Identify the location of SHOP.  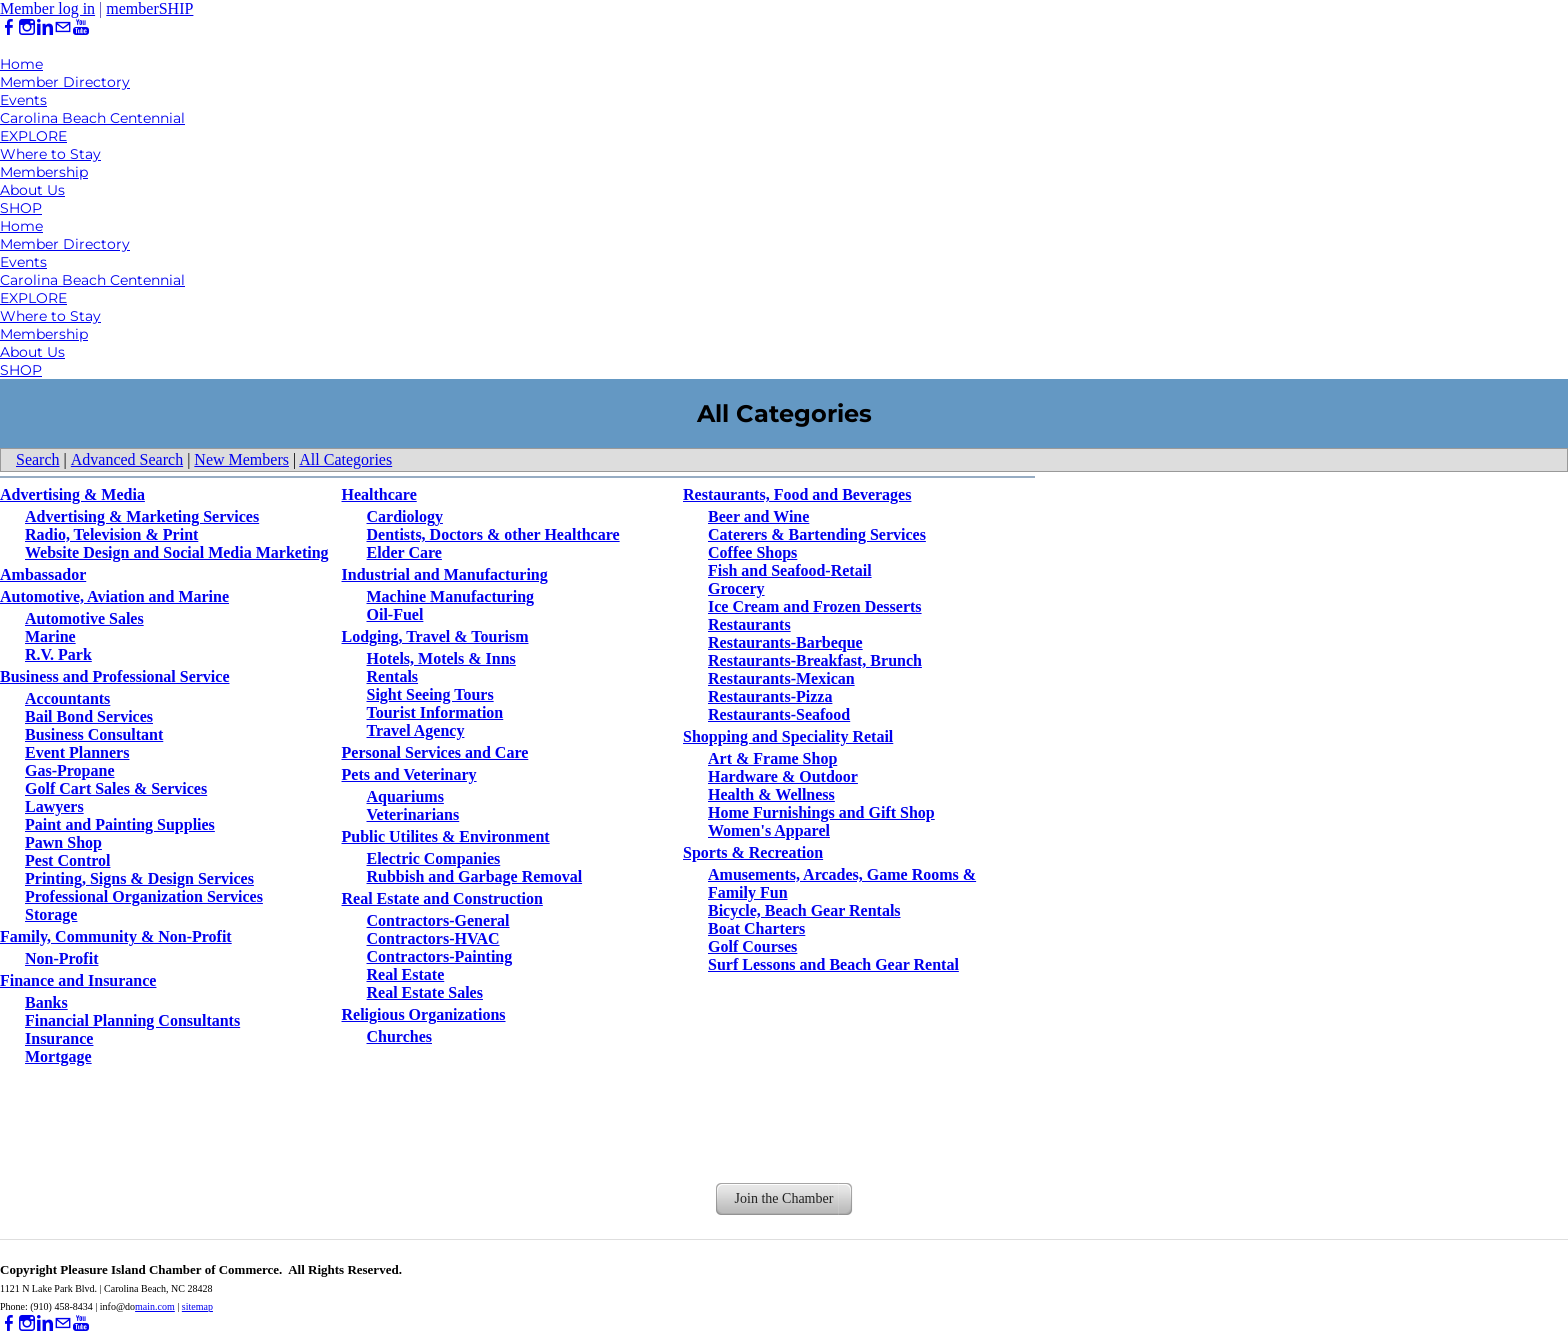
(21, 208).